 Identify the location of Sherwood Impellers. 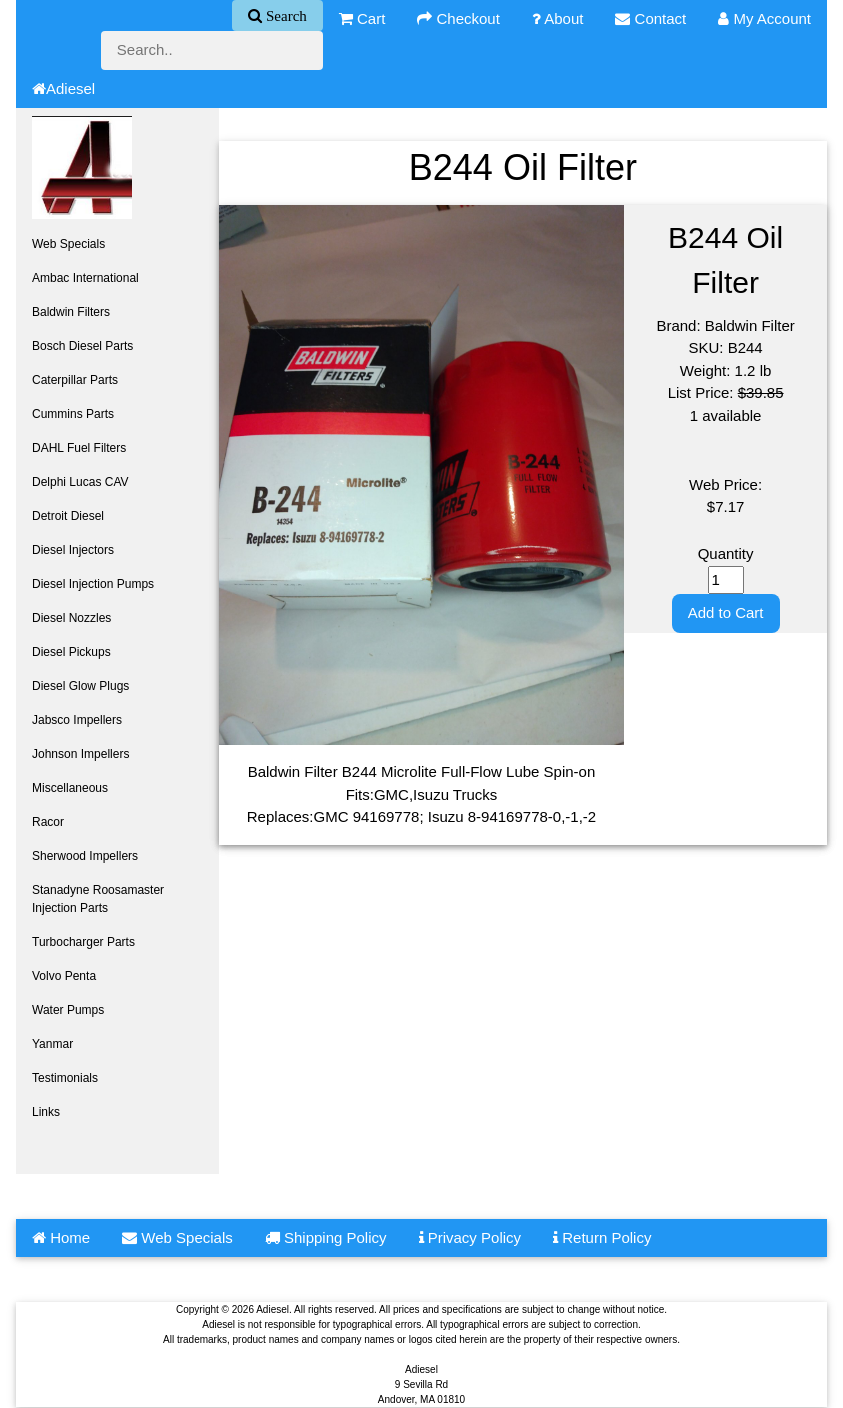
(85, 856).